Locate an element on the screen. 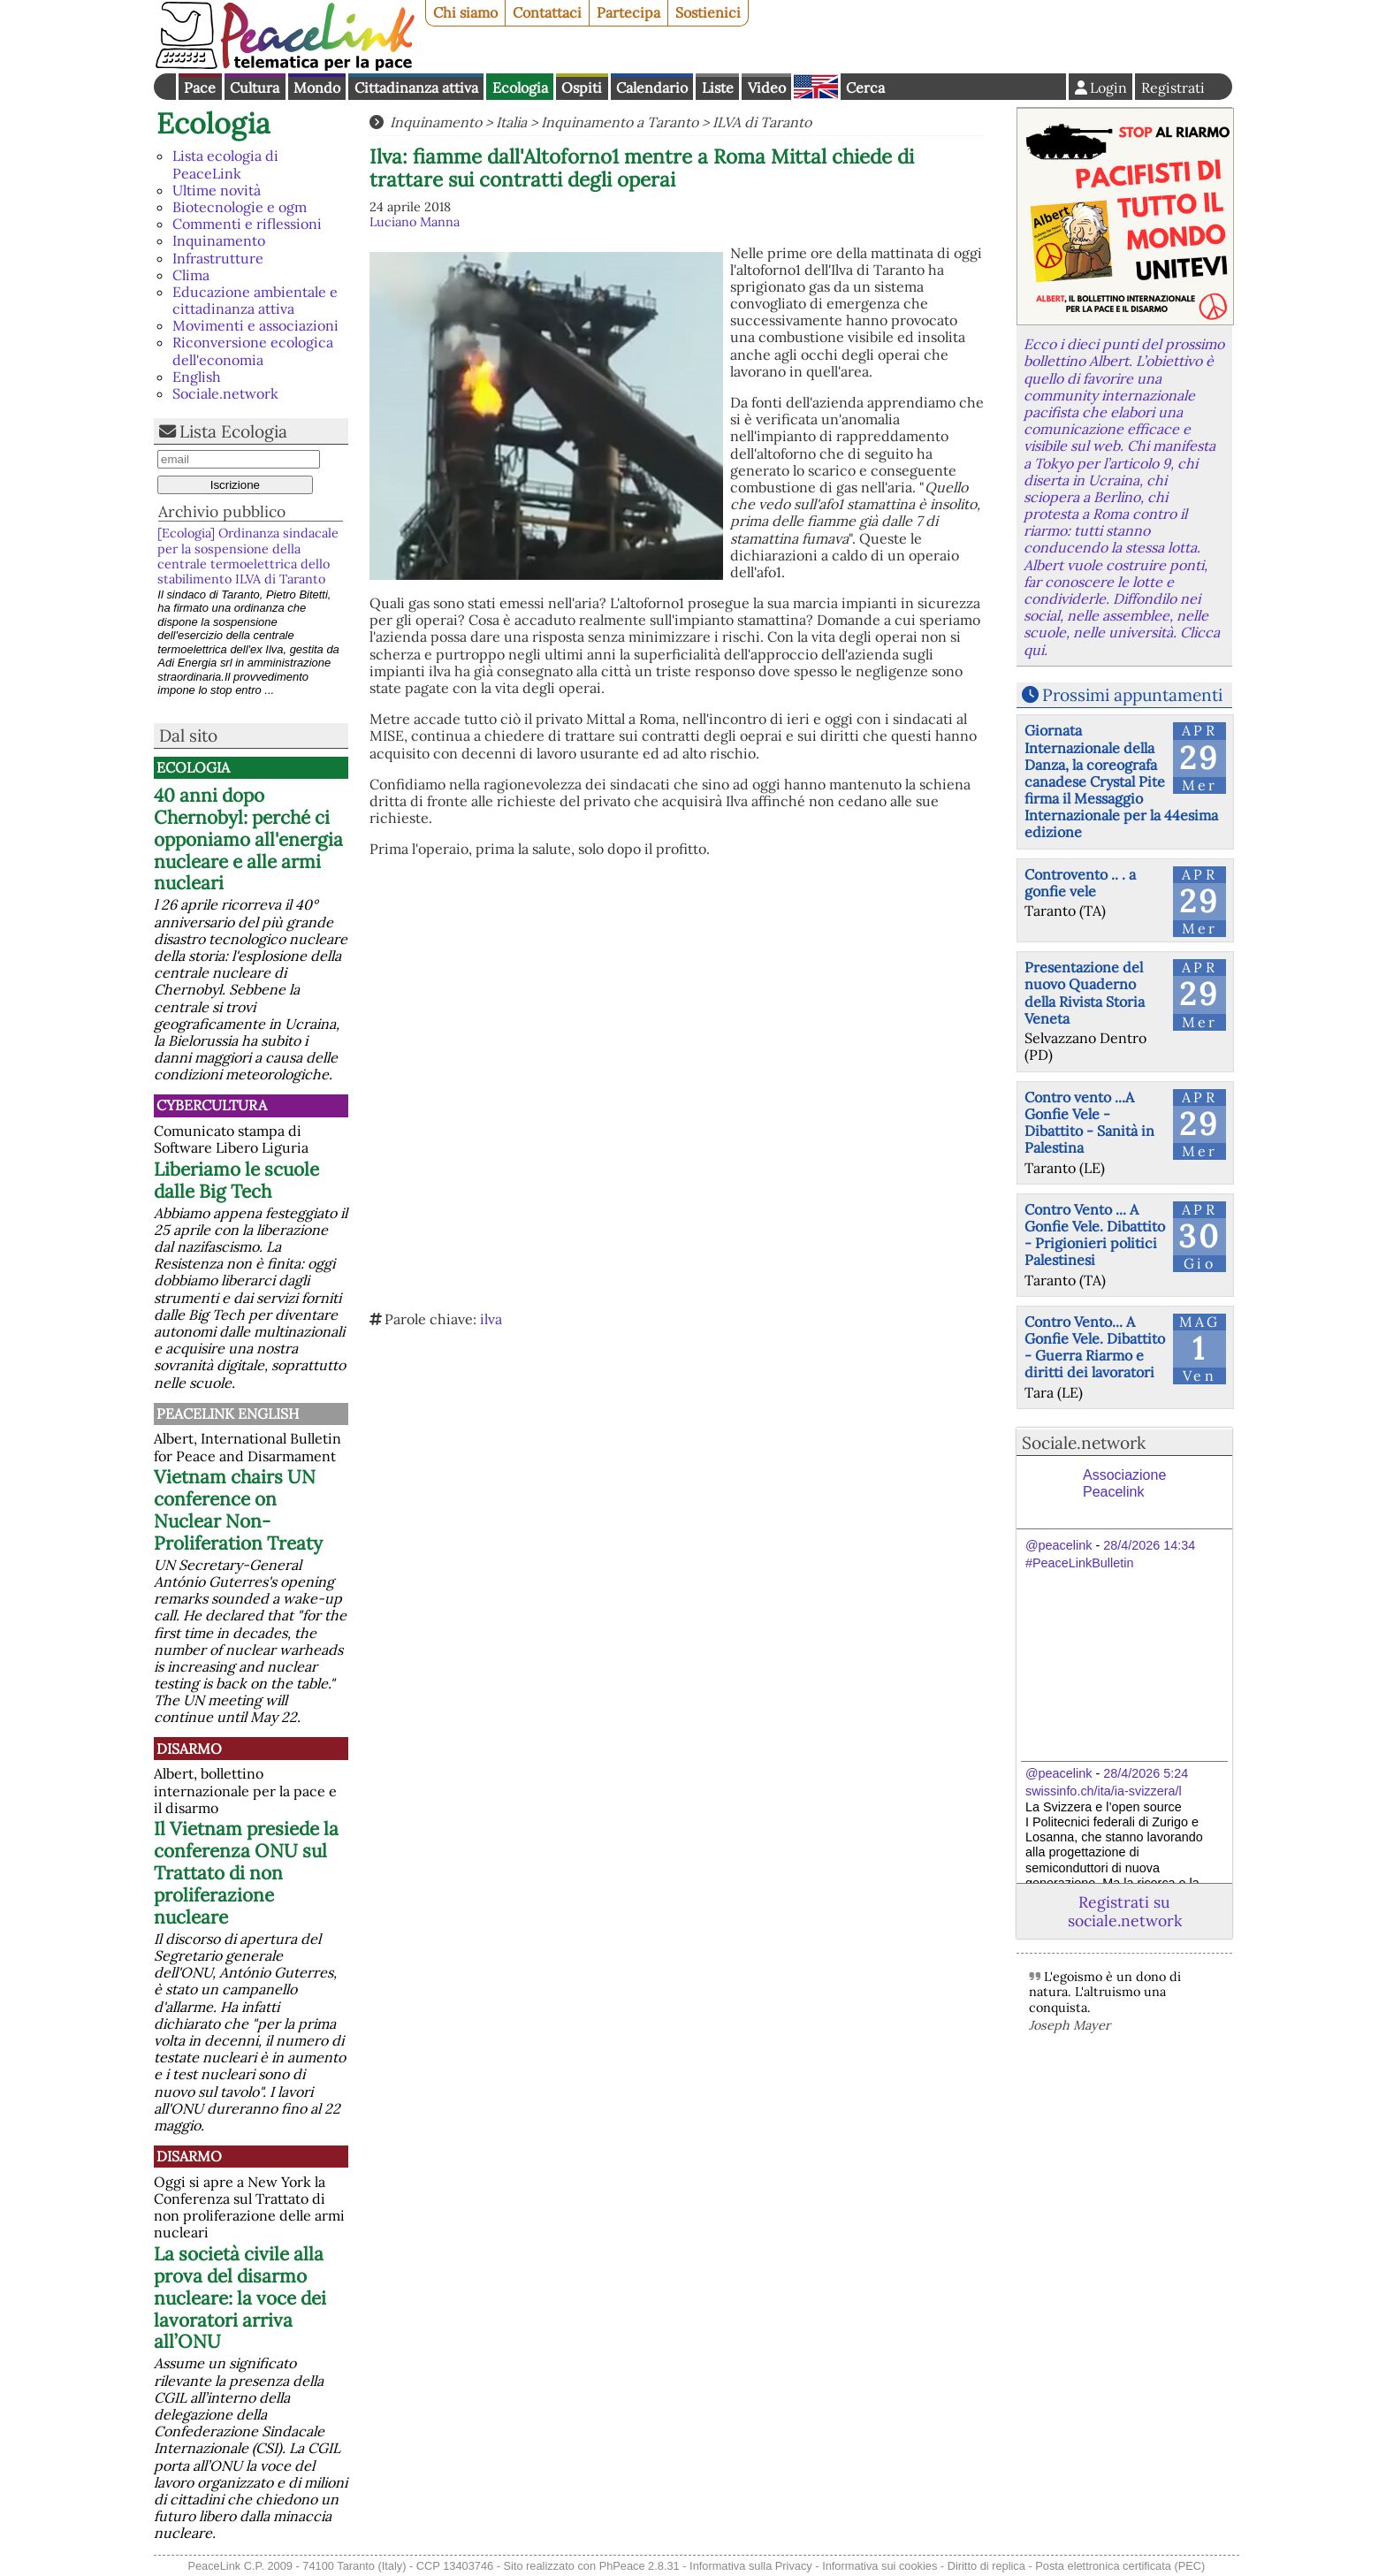 The width and height of the screenshot is (1386, 2576). Contro vento ...A Gonfie Vele - Dibattito - Sanità in Palestina is located at coordinates (1089, 1122).